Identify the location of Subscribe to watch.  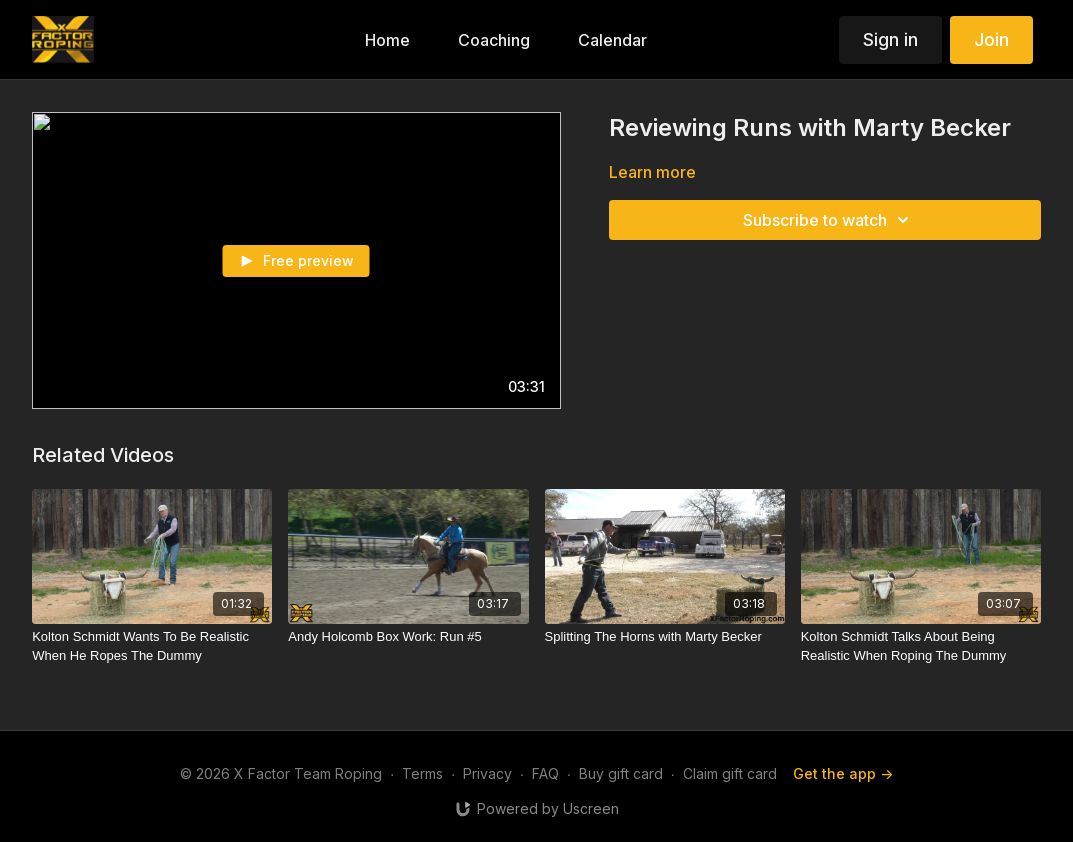
(829, 220).